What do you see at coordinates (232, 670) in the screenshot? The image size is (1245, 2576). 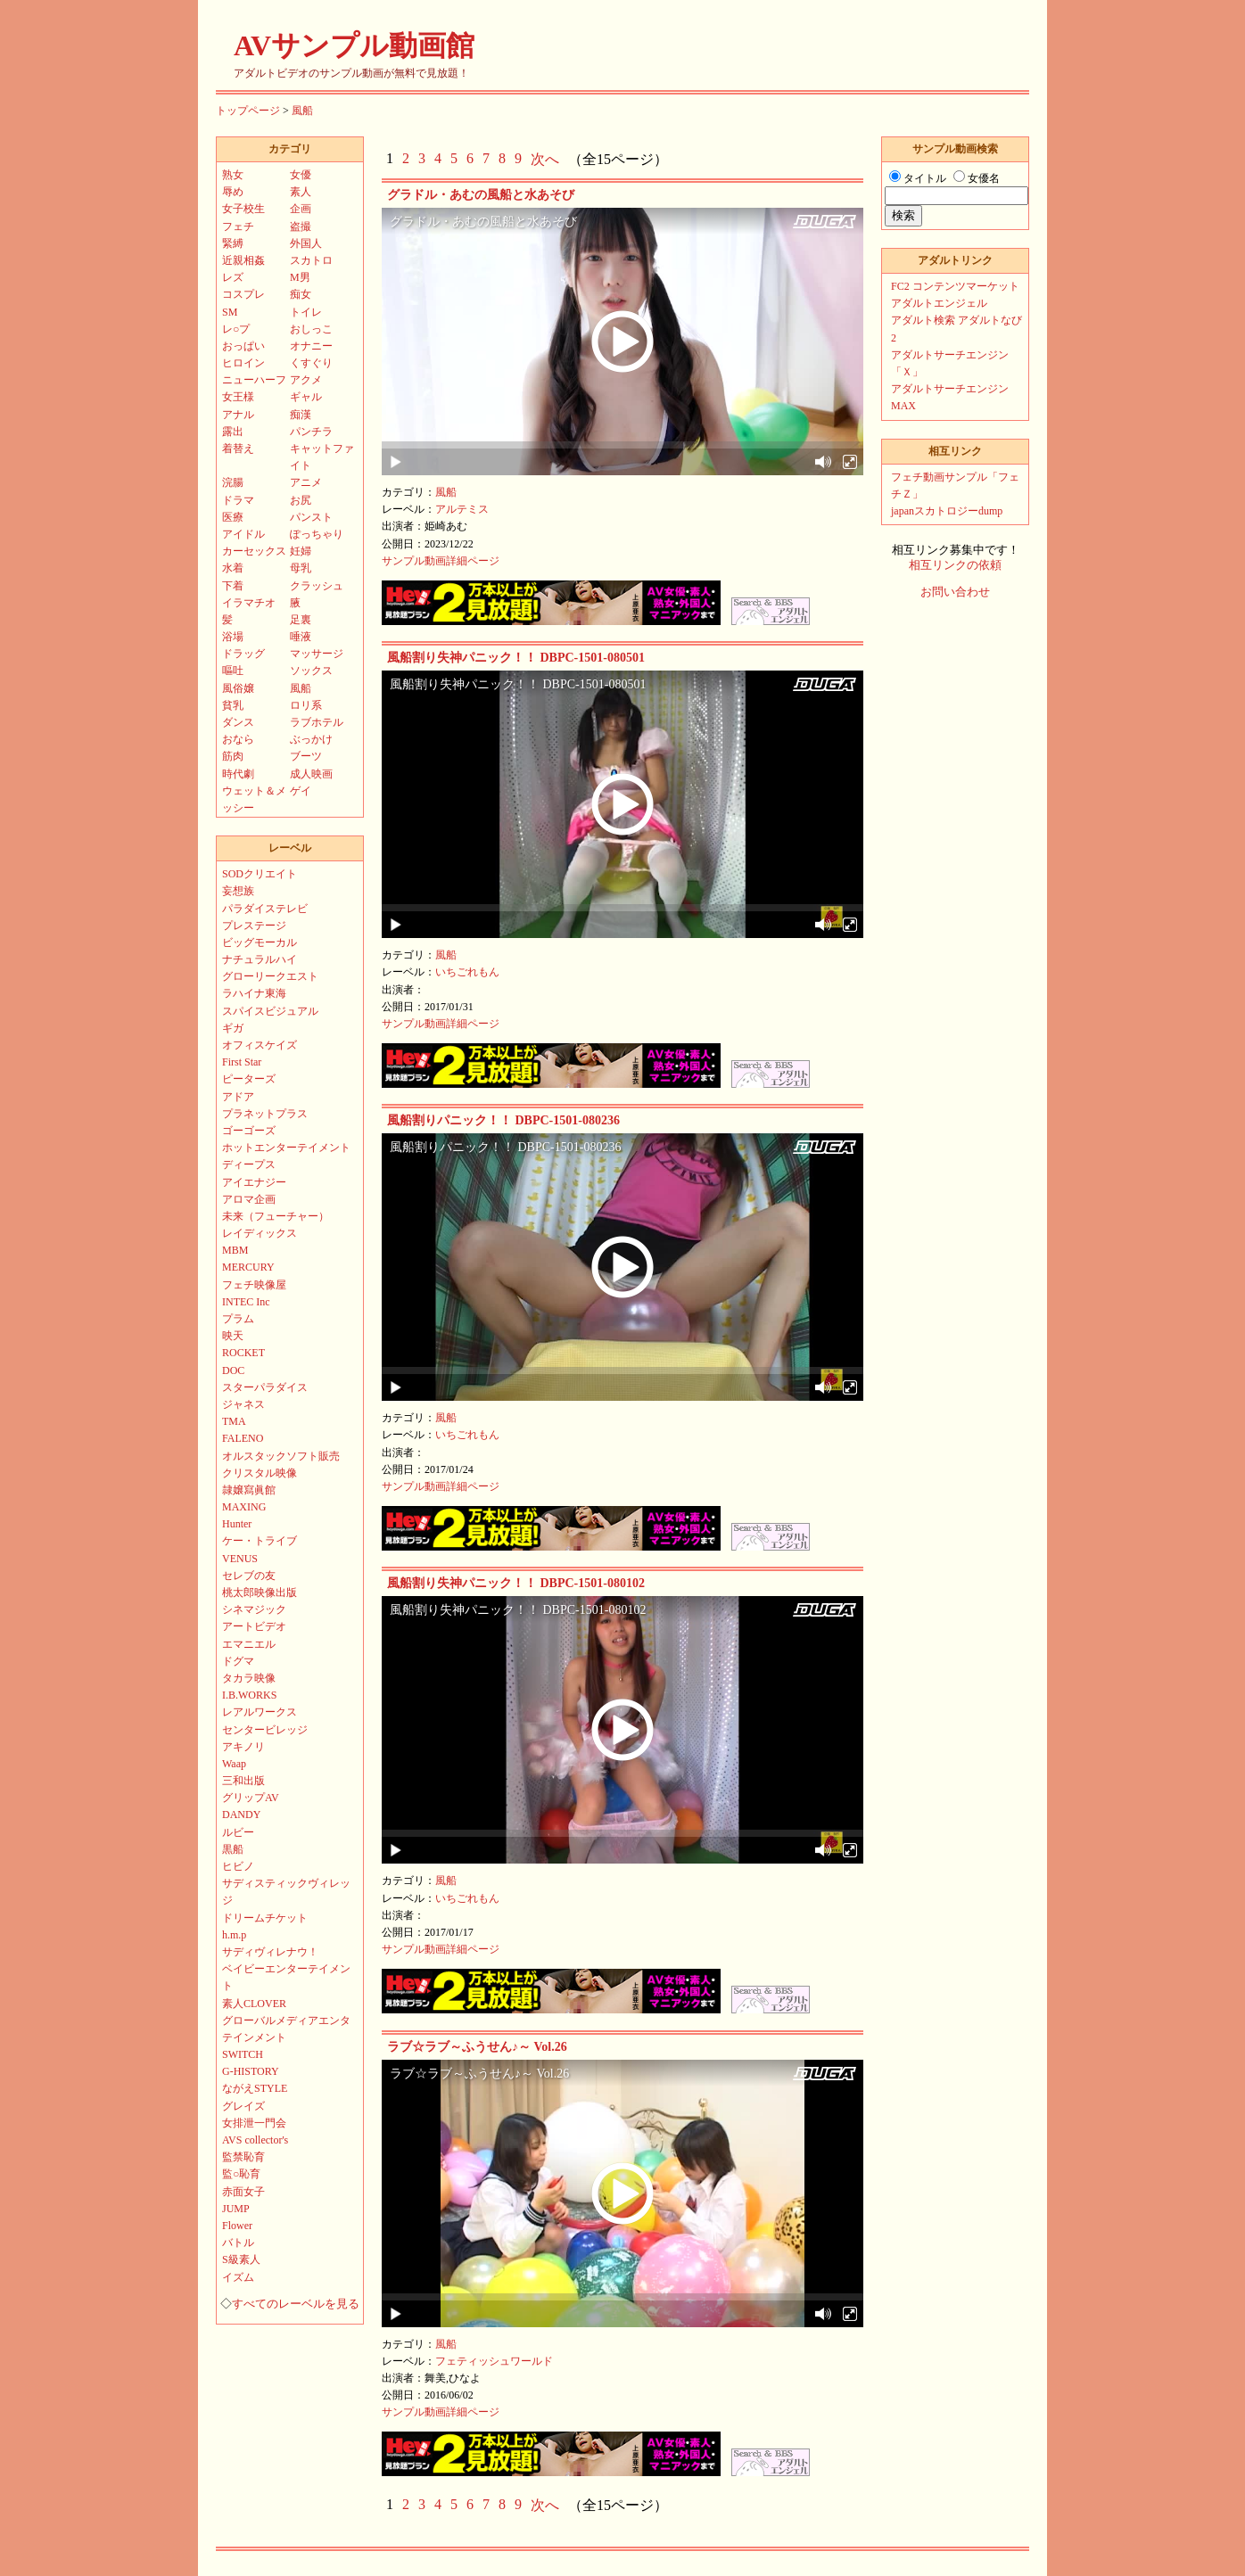 I see `嘔吐` at bounding box center [232, 670].